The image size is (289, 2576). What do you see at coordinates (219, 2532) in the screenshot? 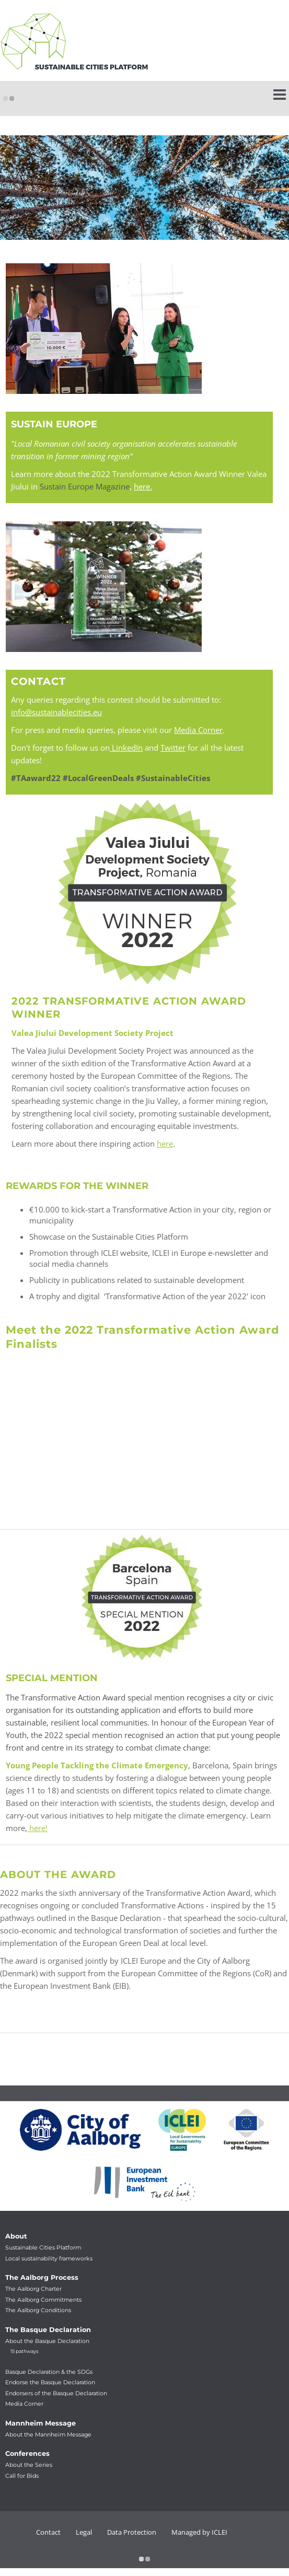
I see `ICLEI` at bounding box center [219, 2532].